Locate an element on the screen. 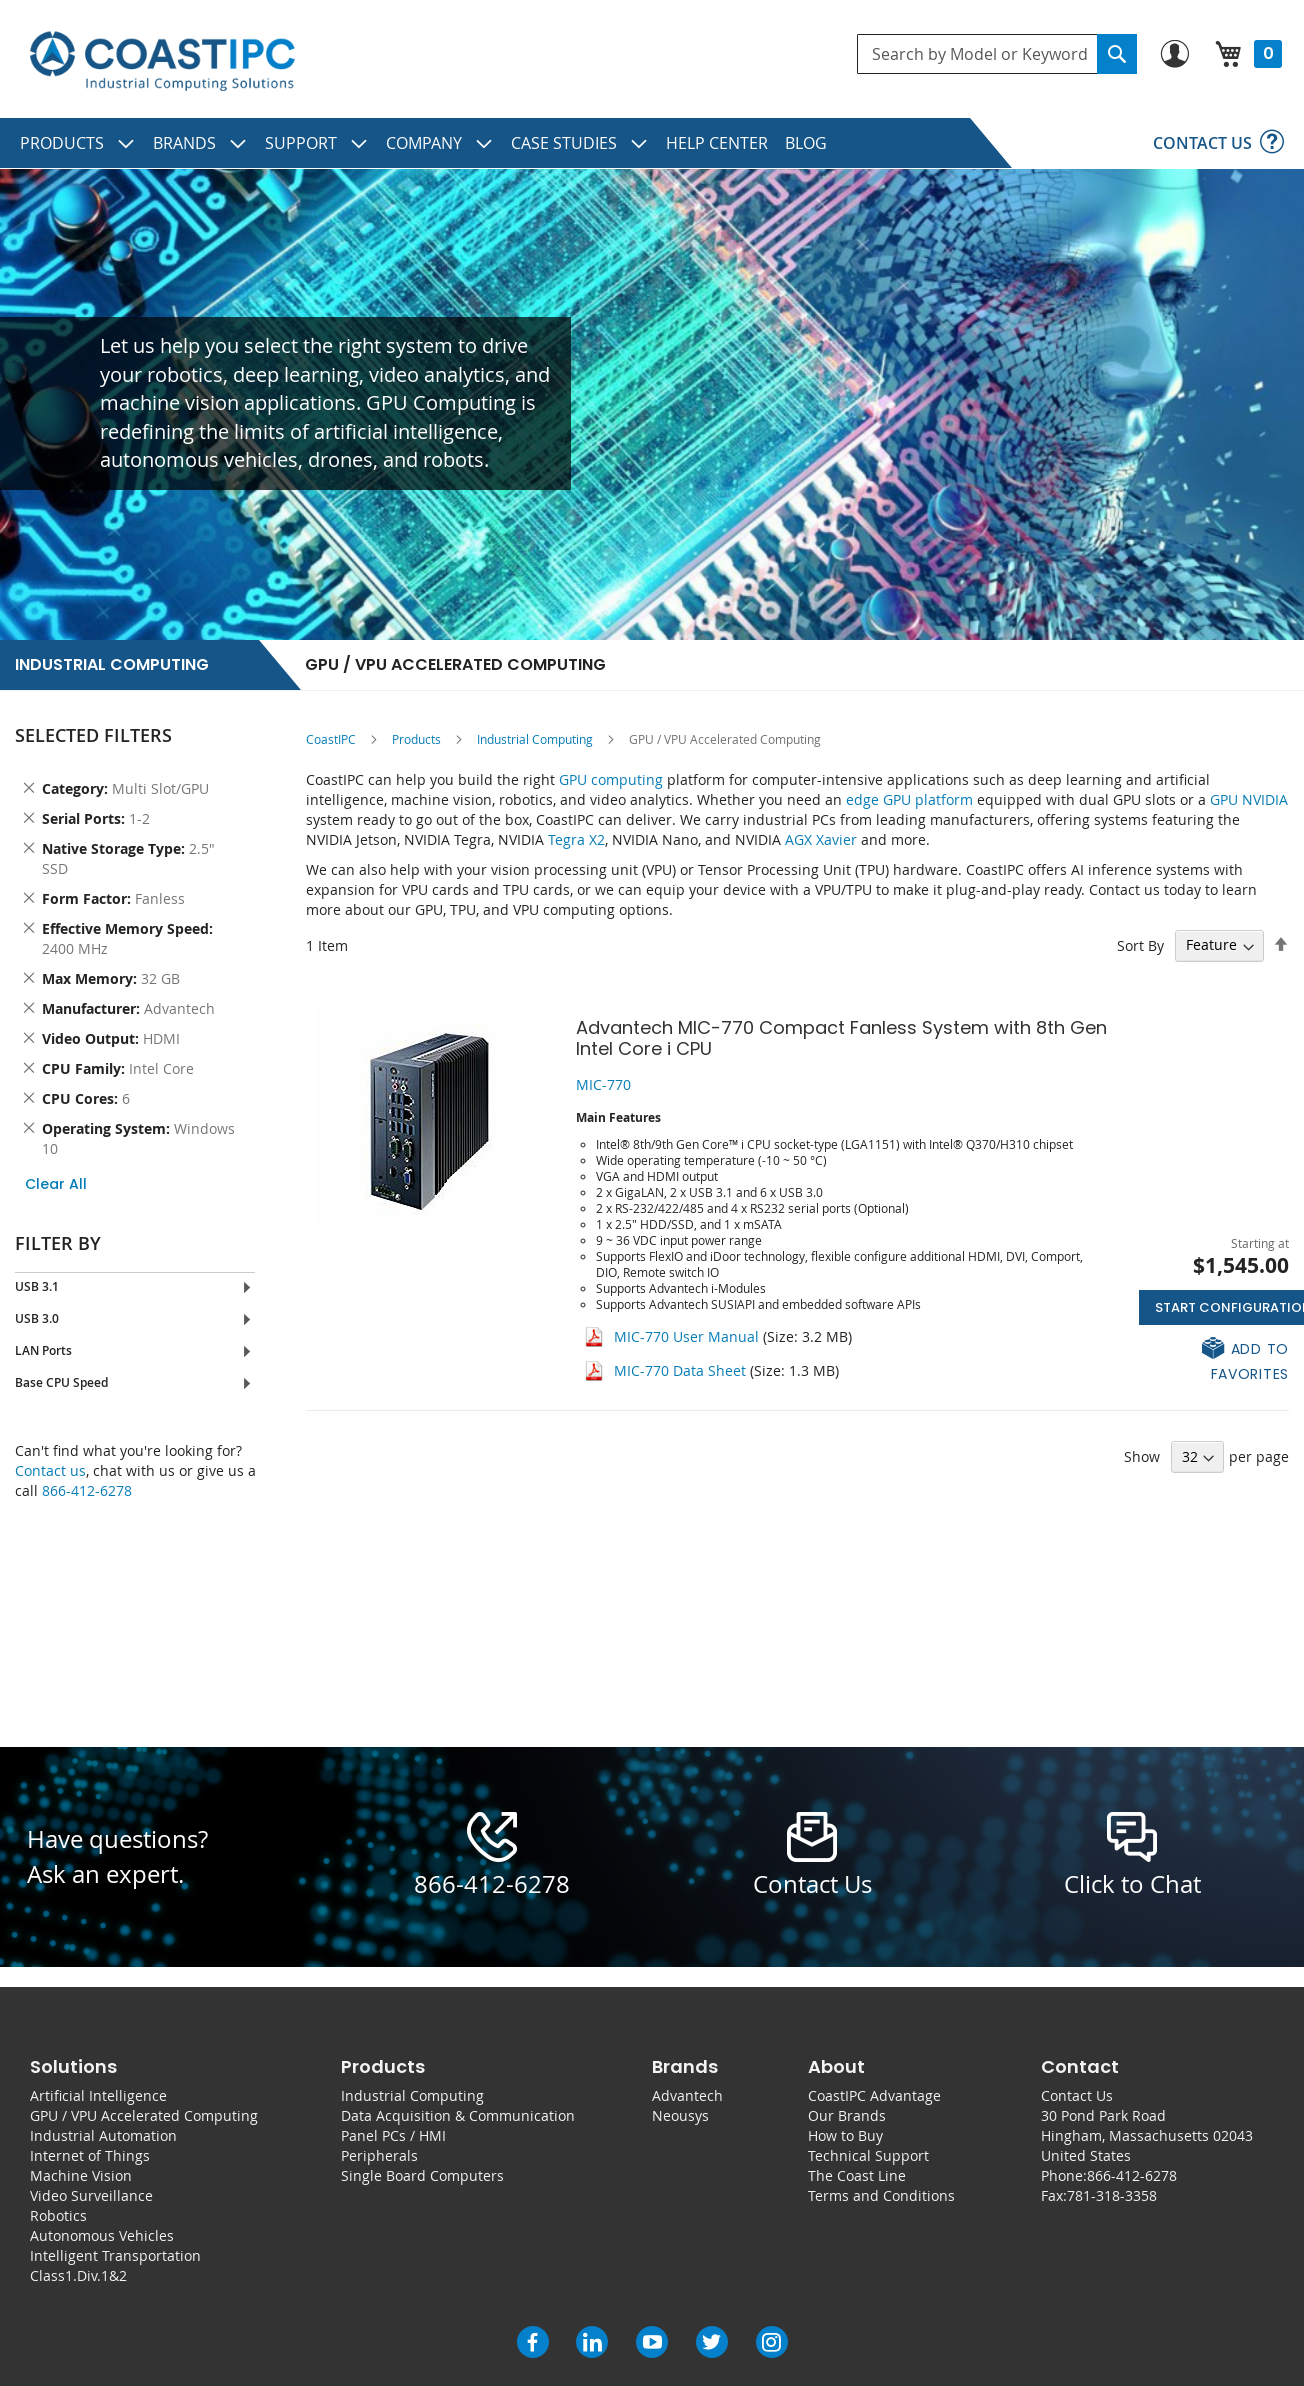  MIC-770 User Manual is located at coordinates (688, 1336).